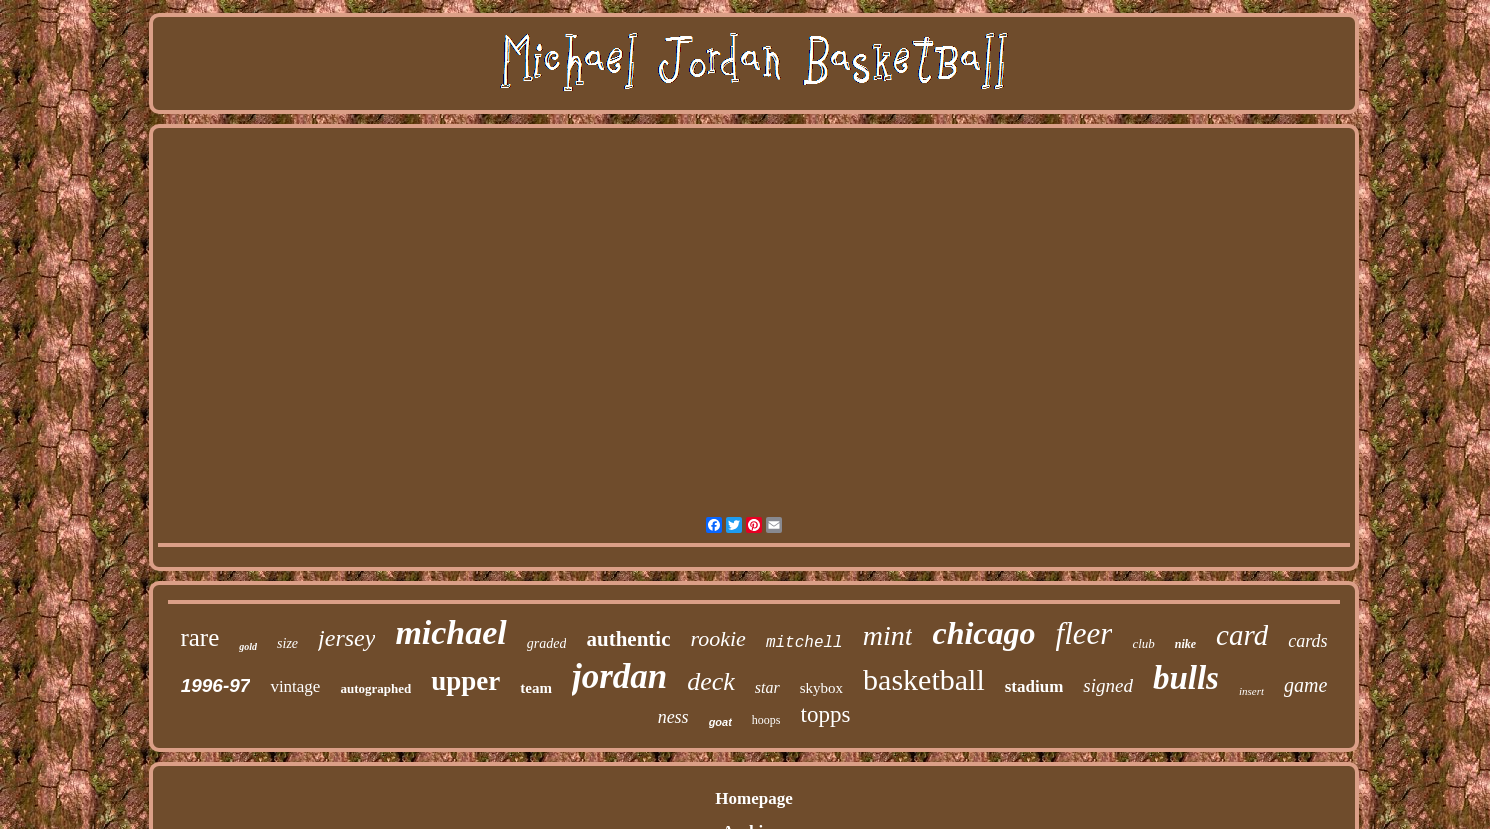 Image resolution: width=1490 pixels, height=829 pixels. What do you see at coordinates (1307, 641) in the screenshot?
I see `cards` at bounding box center [1307, 641].